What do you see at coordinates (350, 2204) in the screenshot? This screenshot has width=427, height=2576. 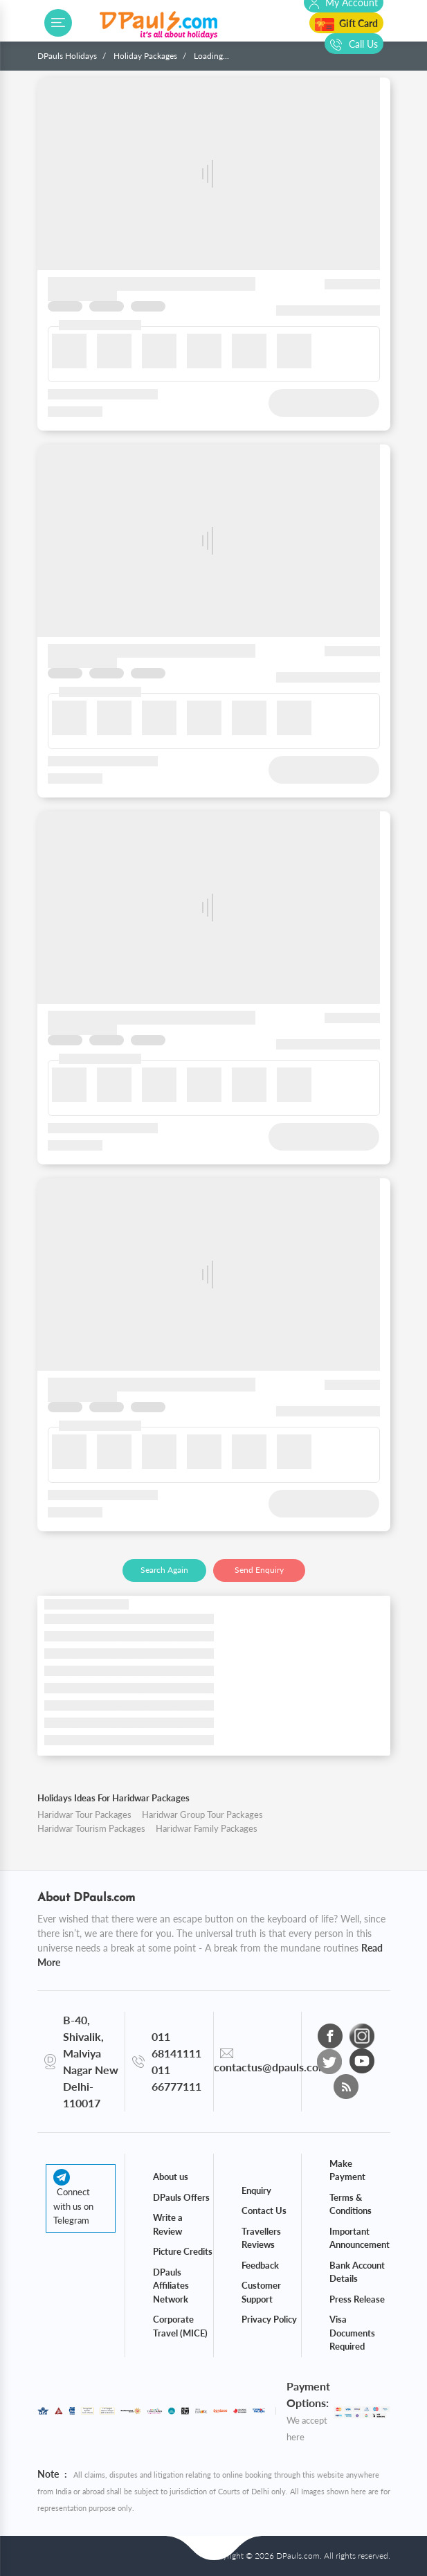 I see `Terms & Conditions` at bounding box center [350, 2204].